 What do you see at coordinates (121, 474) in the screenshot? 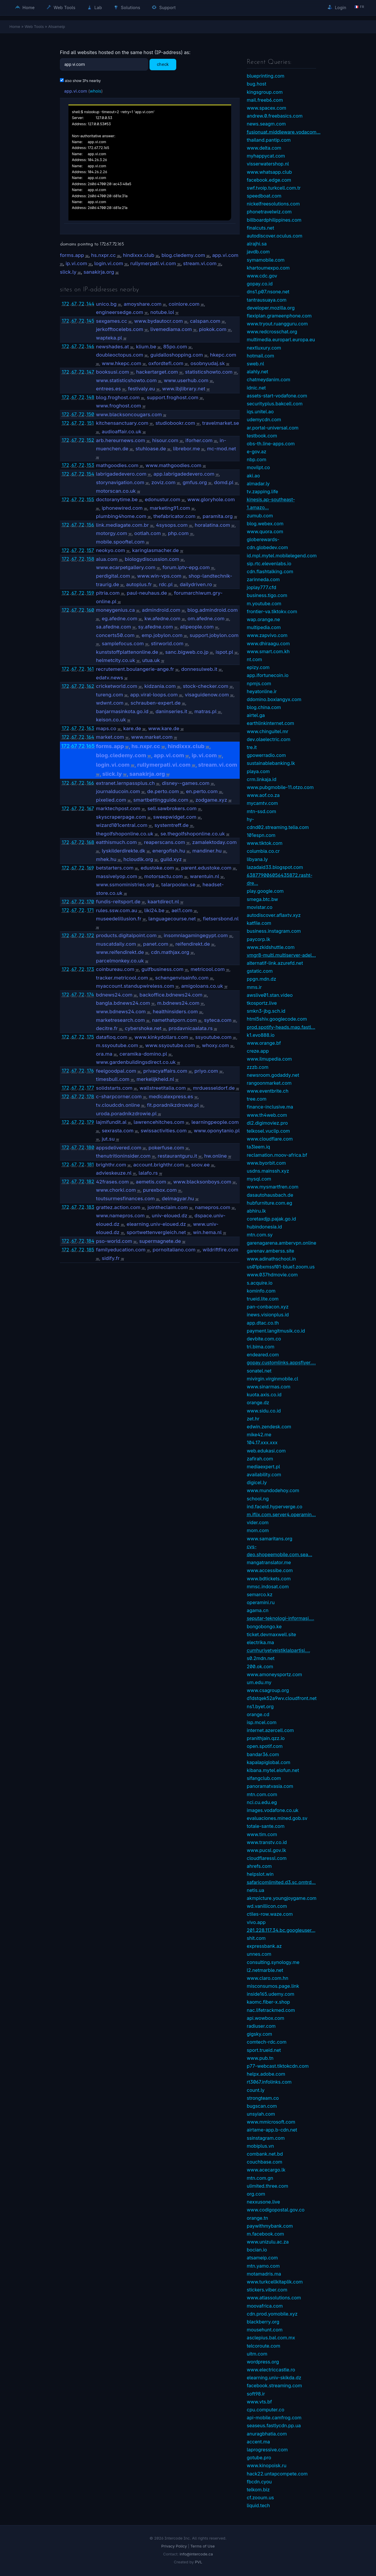
I see `labrigadedevero.com` at bounding box center [121, 474].